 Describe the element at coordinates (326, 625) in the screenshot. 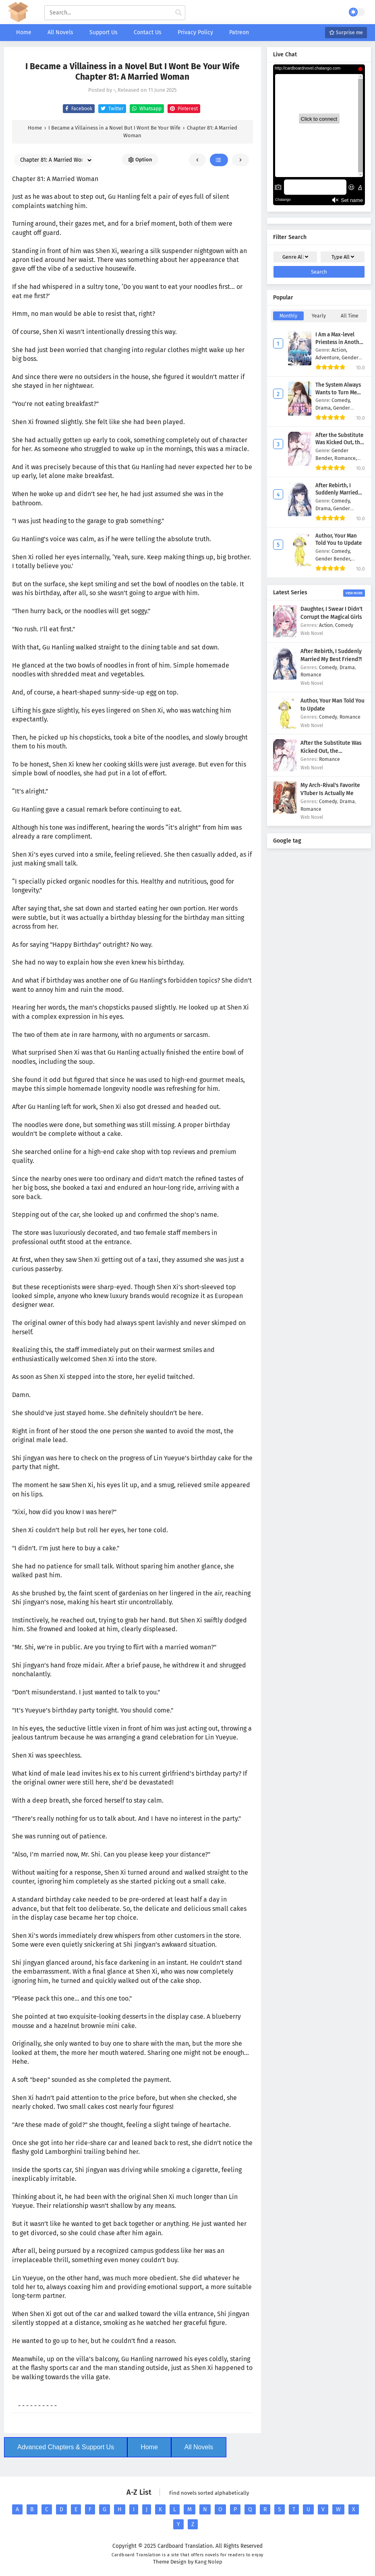

I see `Action` at that location.